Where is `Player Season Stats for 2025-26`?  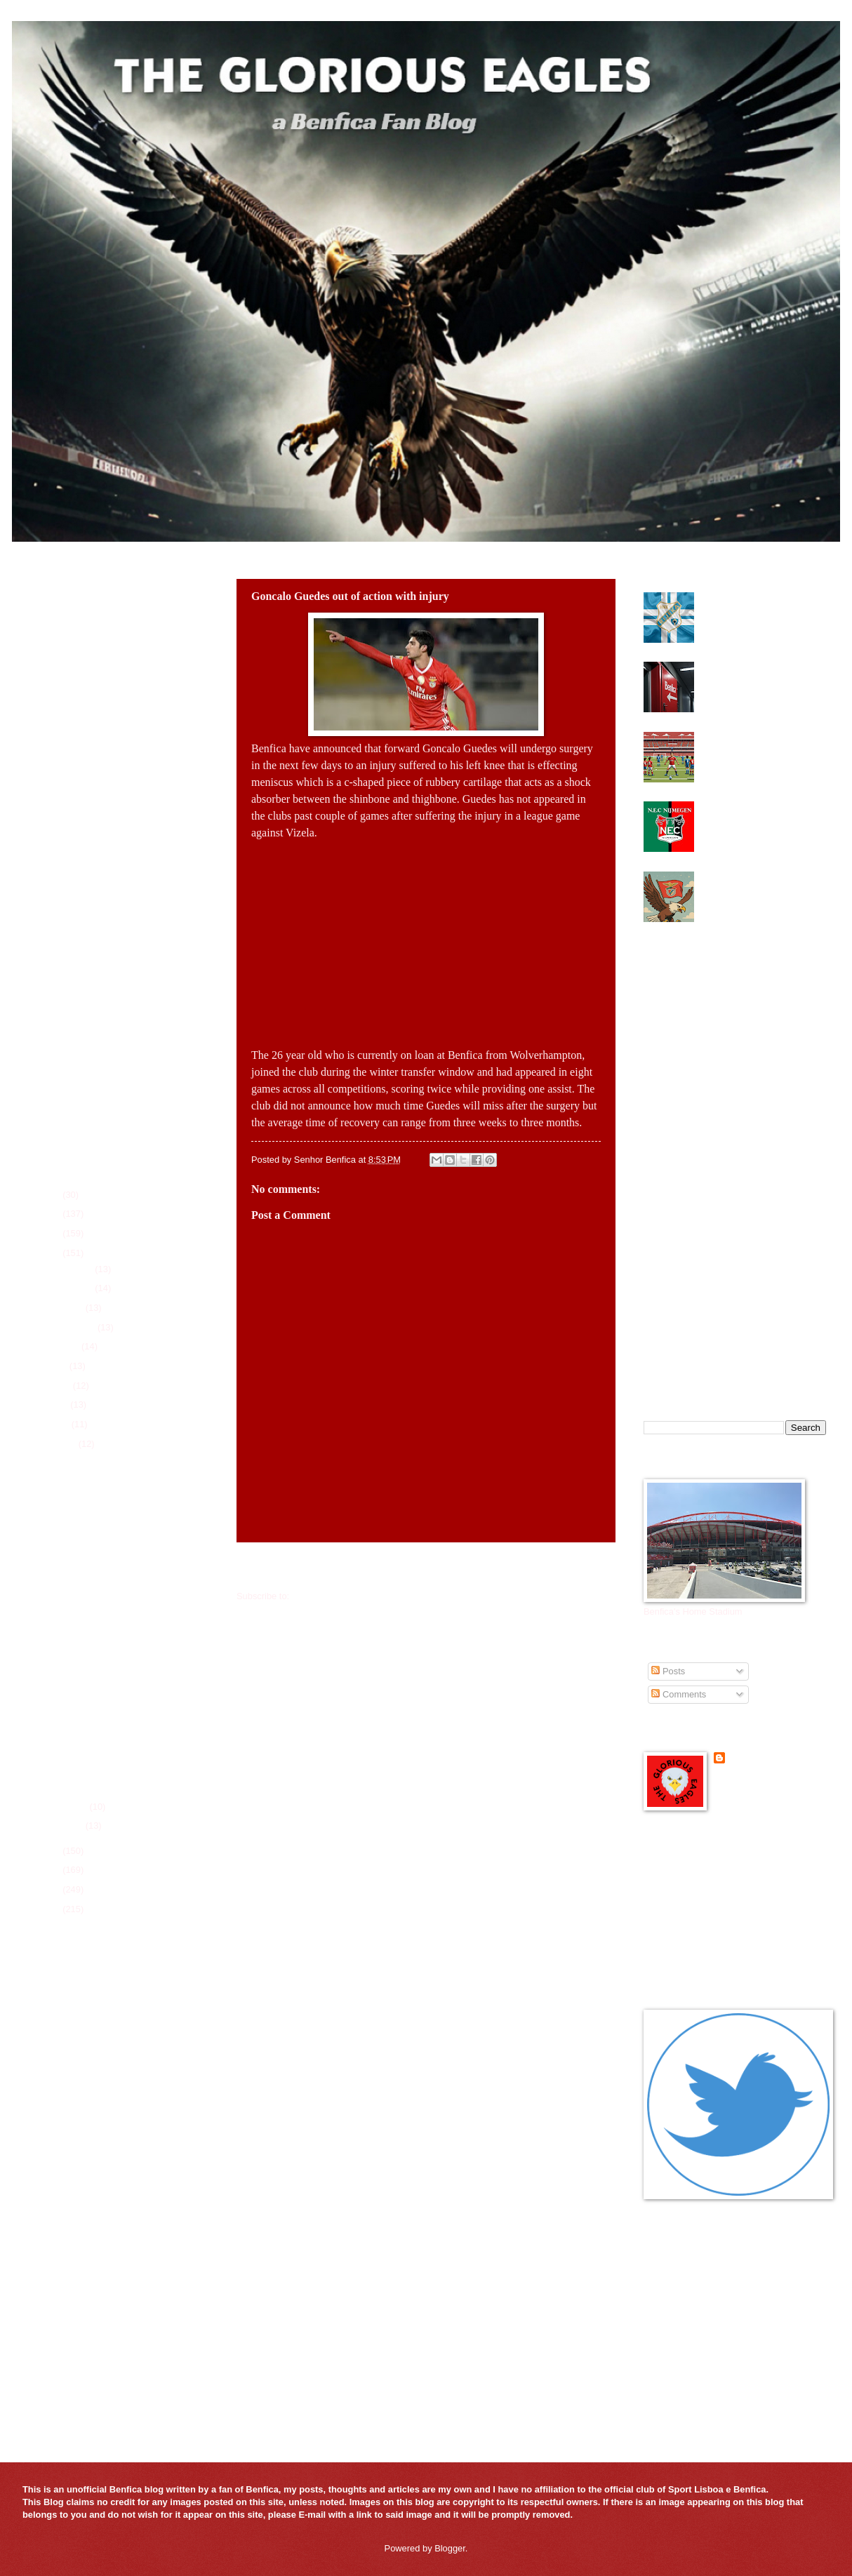
Player Season Stats for 2025-26 is located at coordinates (91, 2183).